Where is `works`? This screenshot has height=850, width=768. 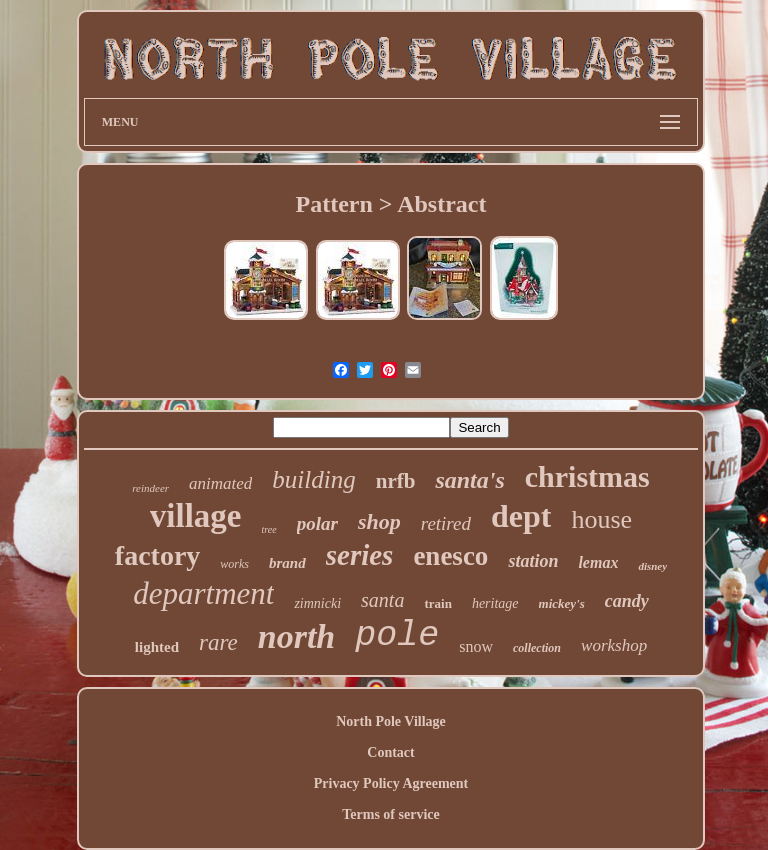
works is located at coordinates (234, 564).